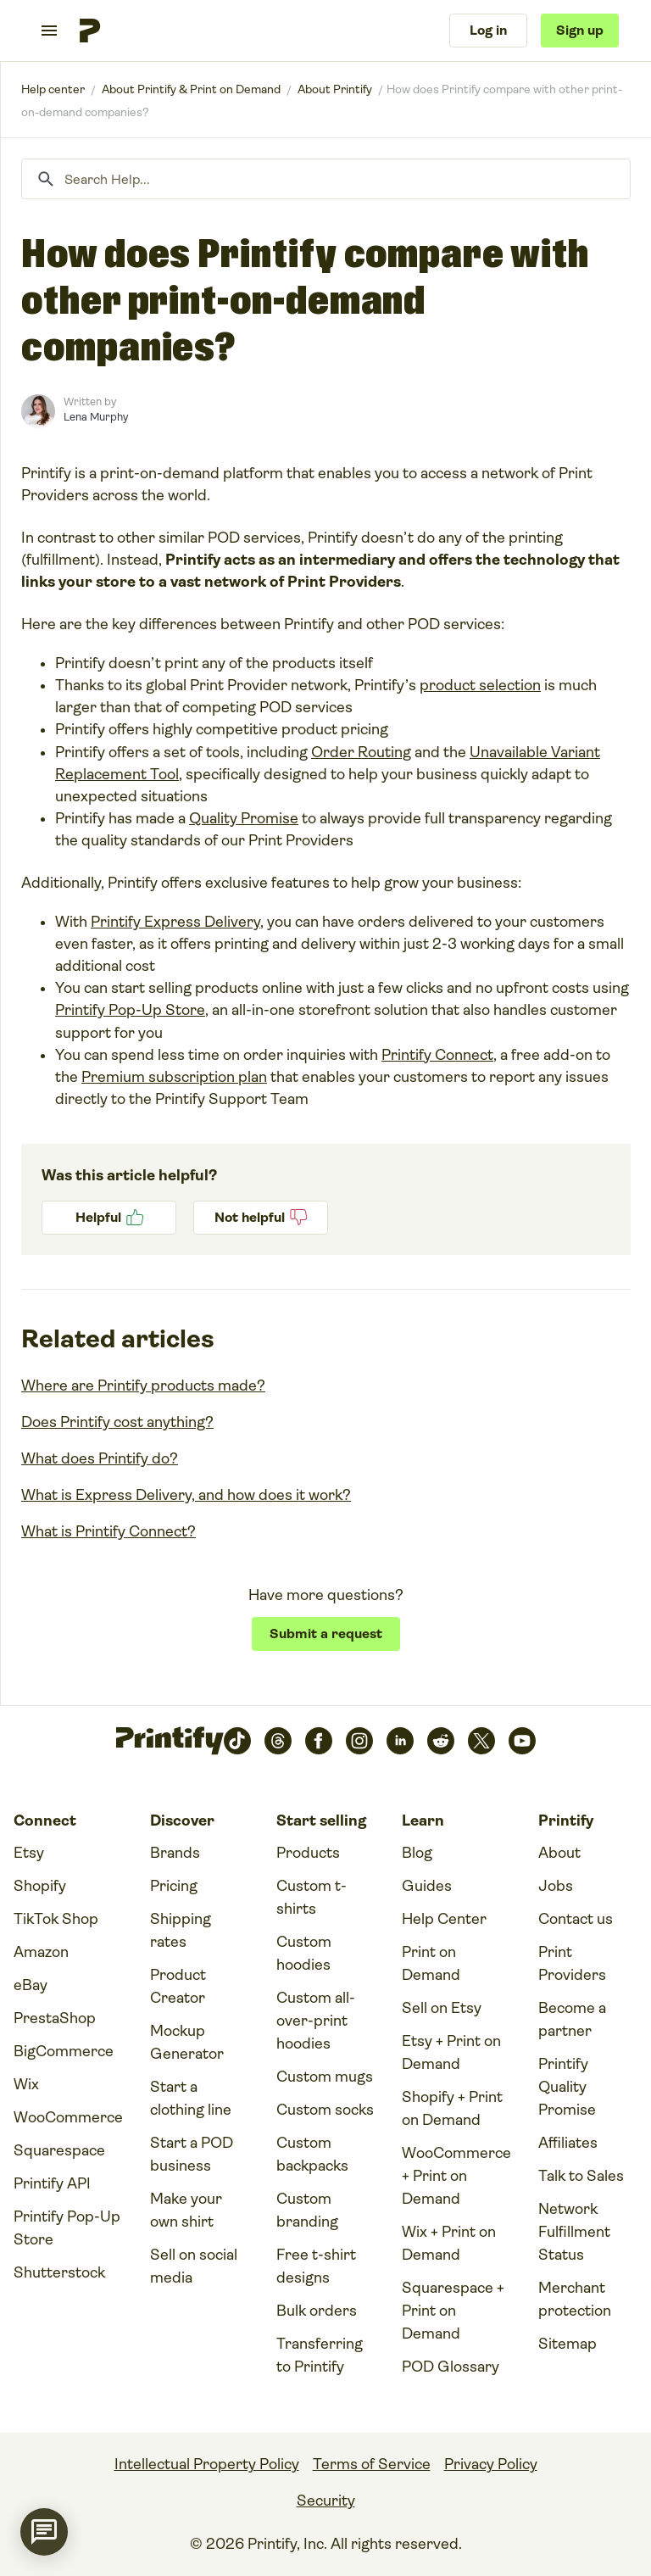 The image size is (651, 2576). What do you see at coordinates (59, 2150) in the screenshot?
I see `Squarespace` at bounding box center [59, 2150].